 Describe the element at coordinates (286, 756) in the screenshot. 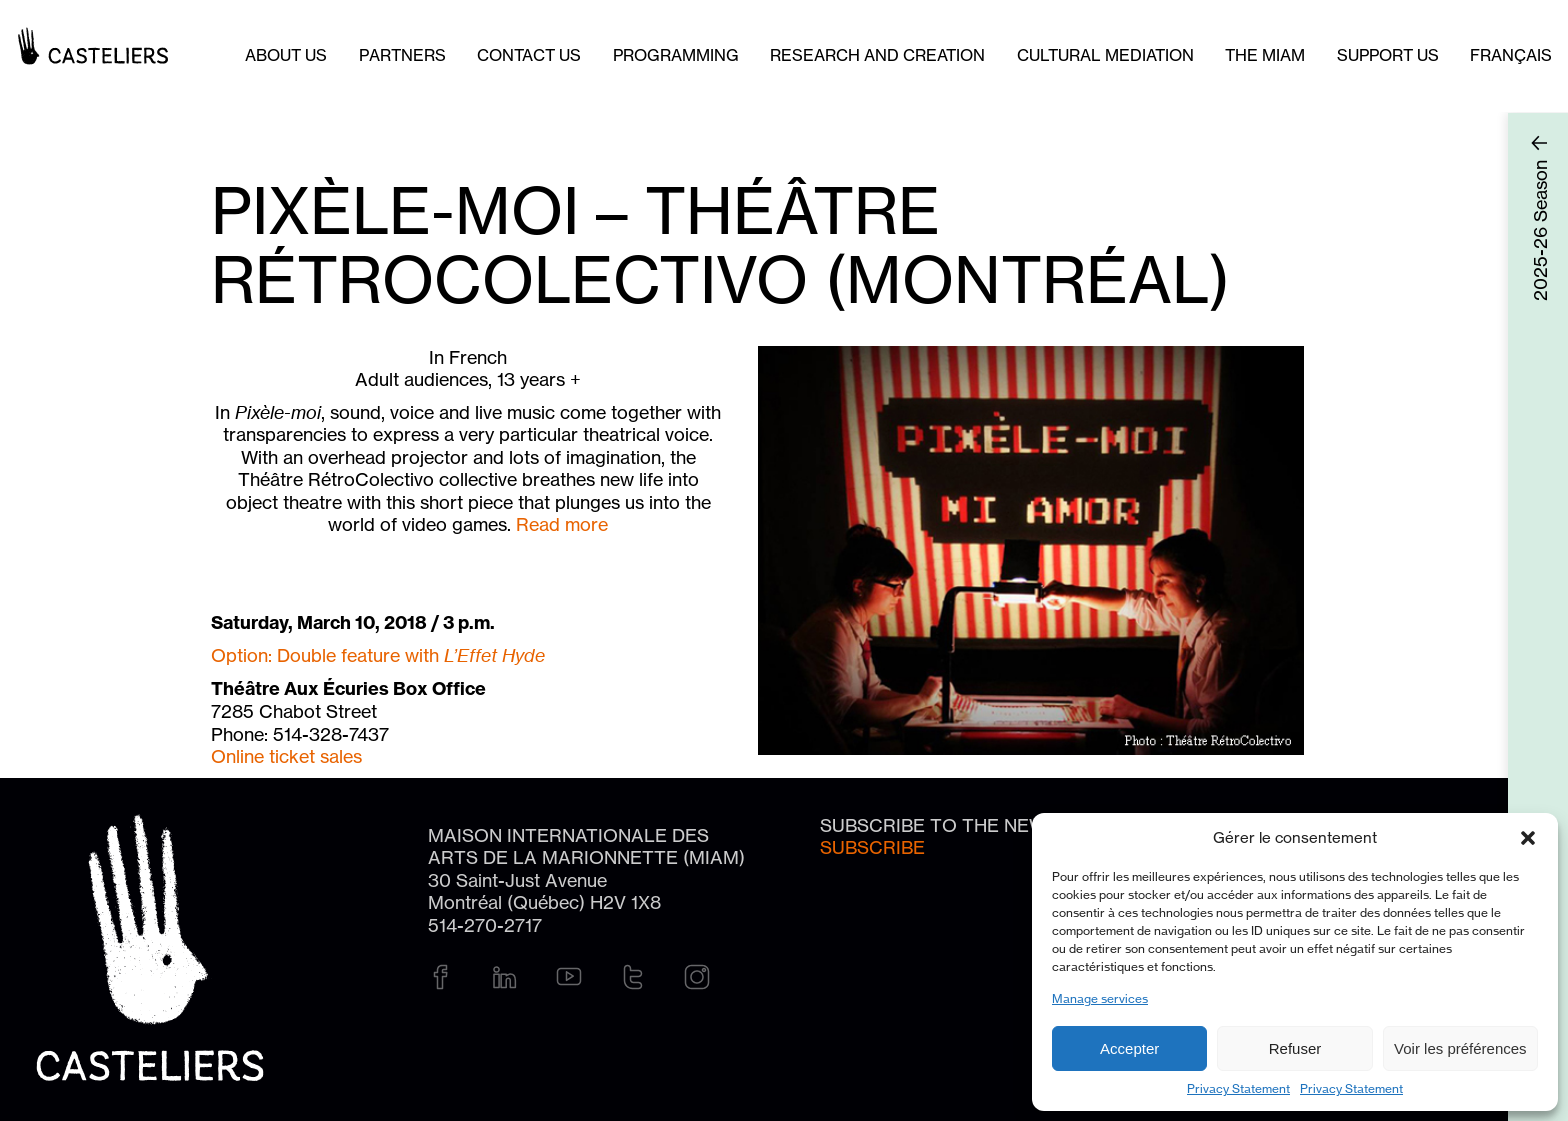

I see `Online ticket sales` at that location.